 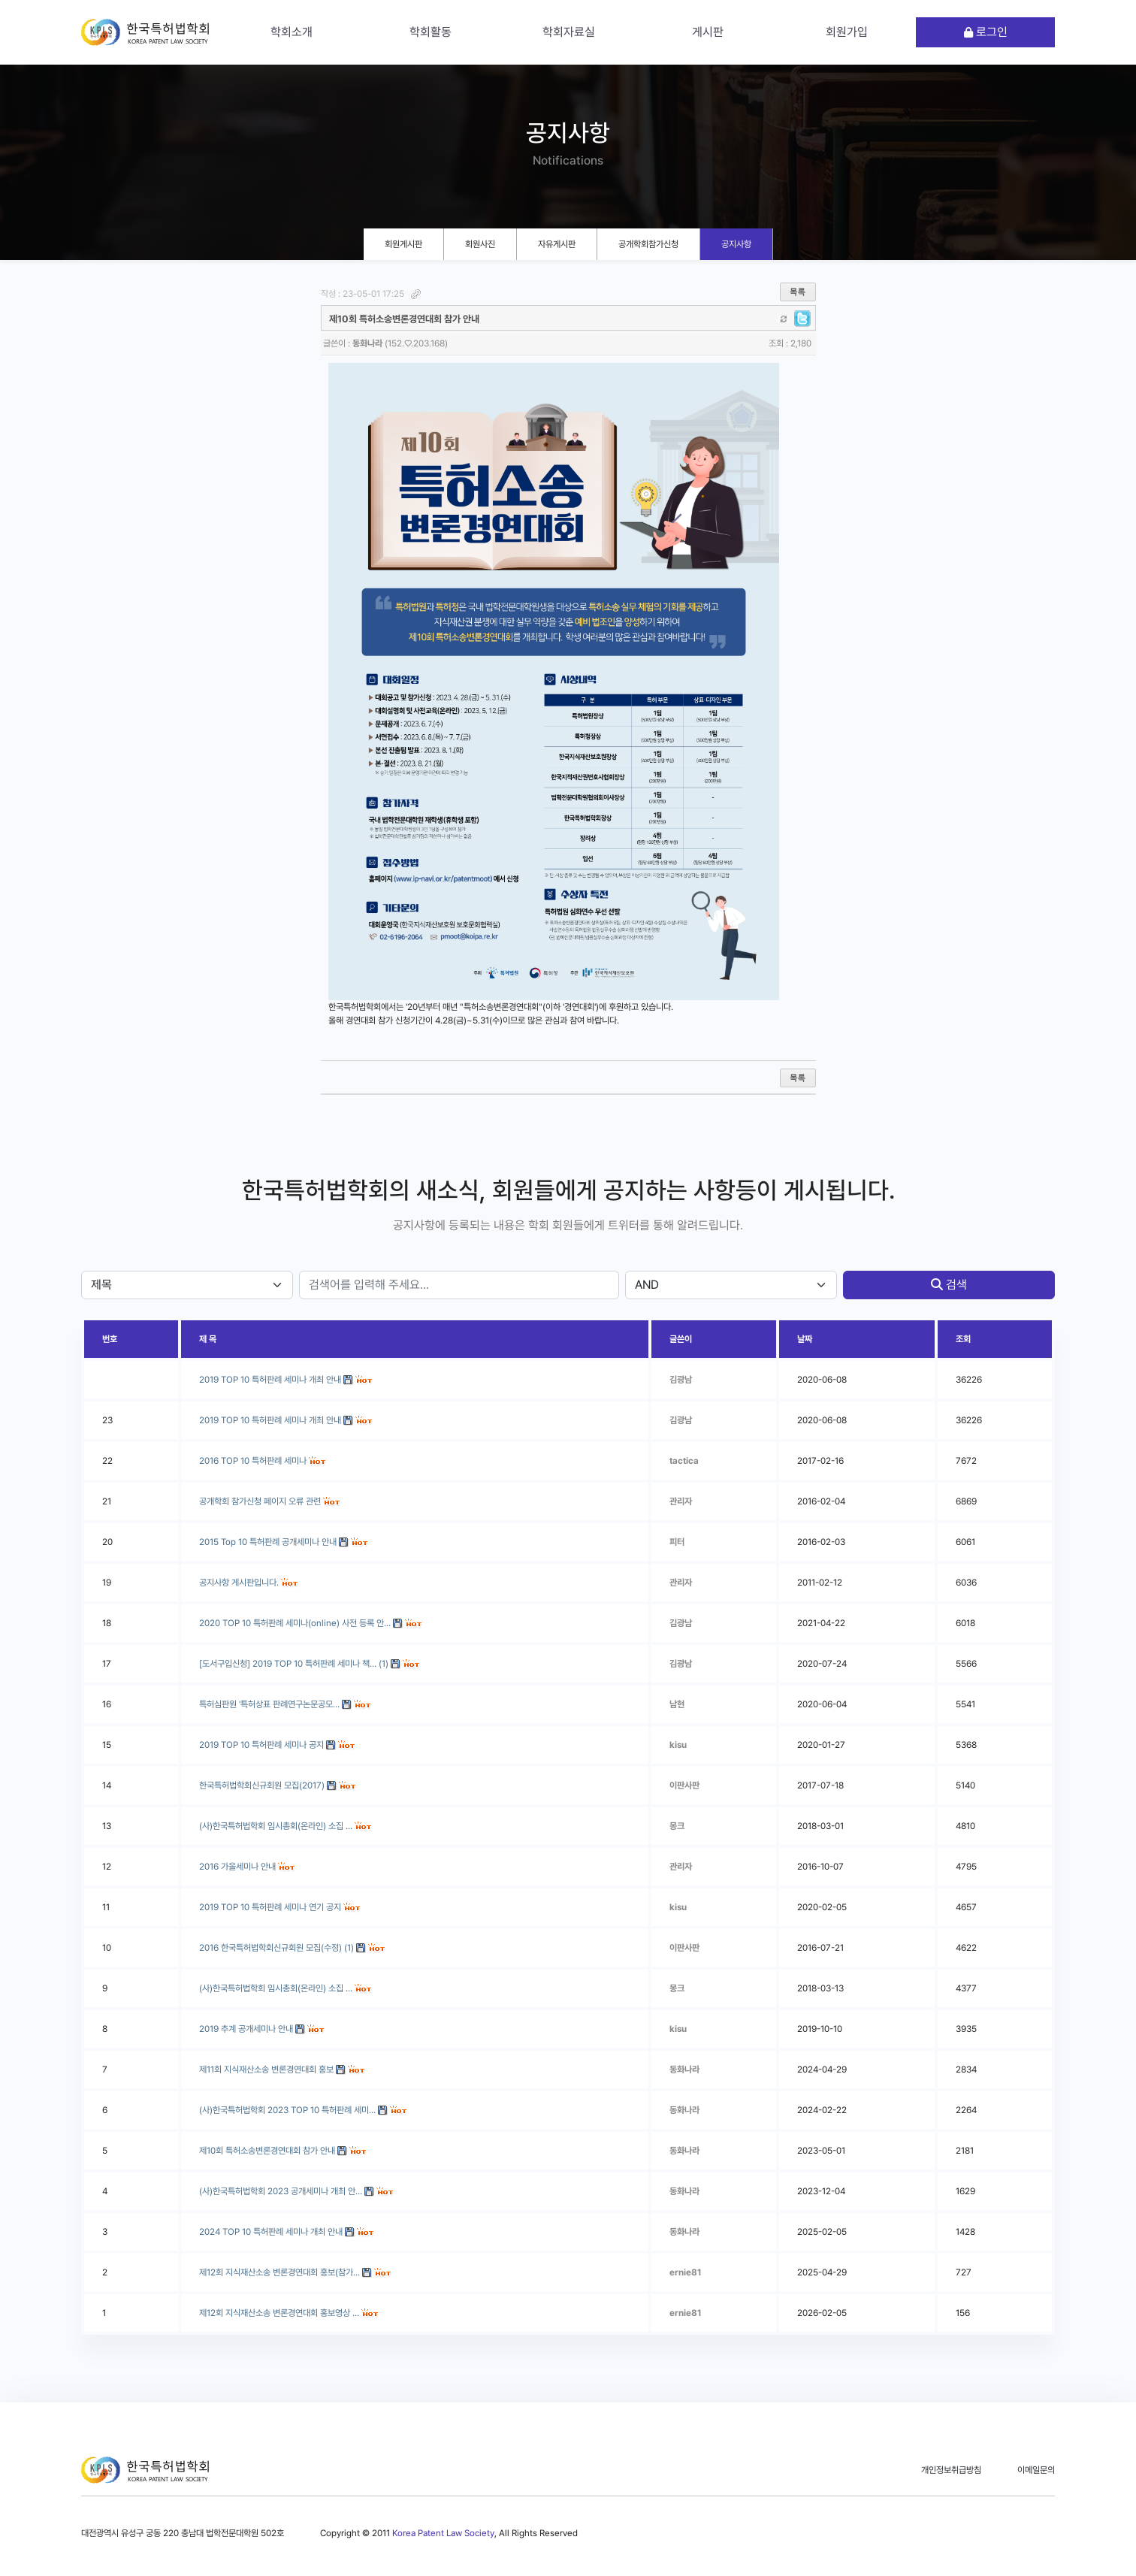 What do you see at coordinates (648, 244) in the screenshot?
I see `공개학회참가신청` at bounding box center [648, 244].